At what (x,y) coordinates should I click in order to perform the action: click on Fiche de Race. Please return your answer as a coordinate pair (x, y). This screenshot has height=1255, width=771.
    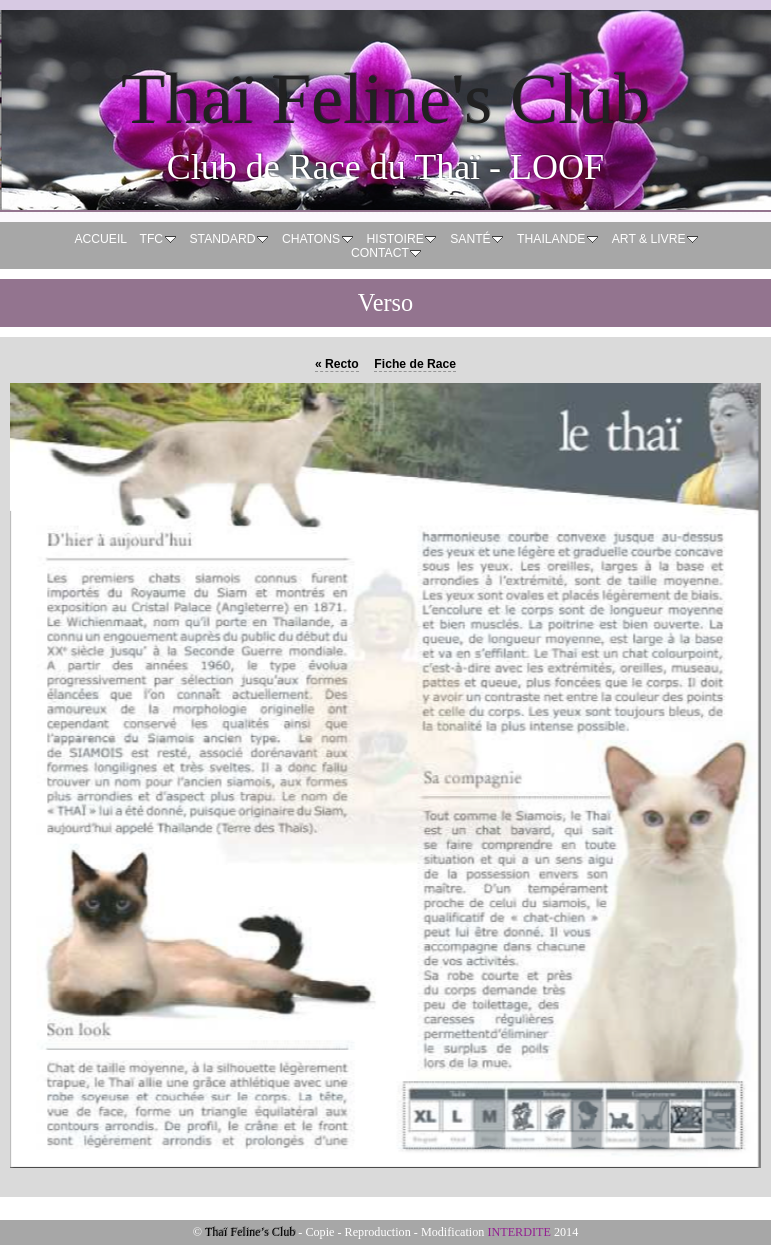
    Looking at the image, I should click on (415, 364).